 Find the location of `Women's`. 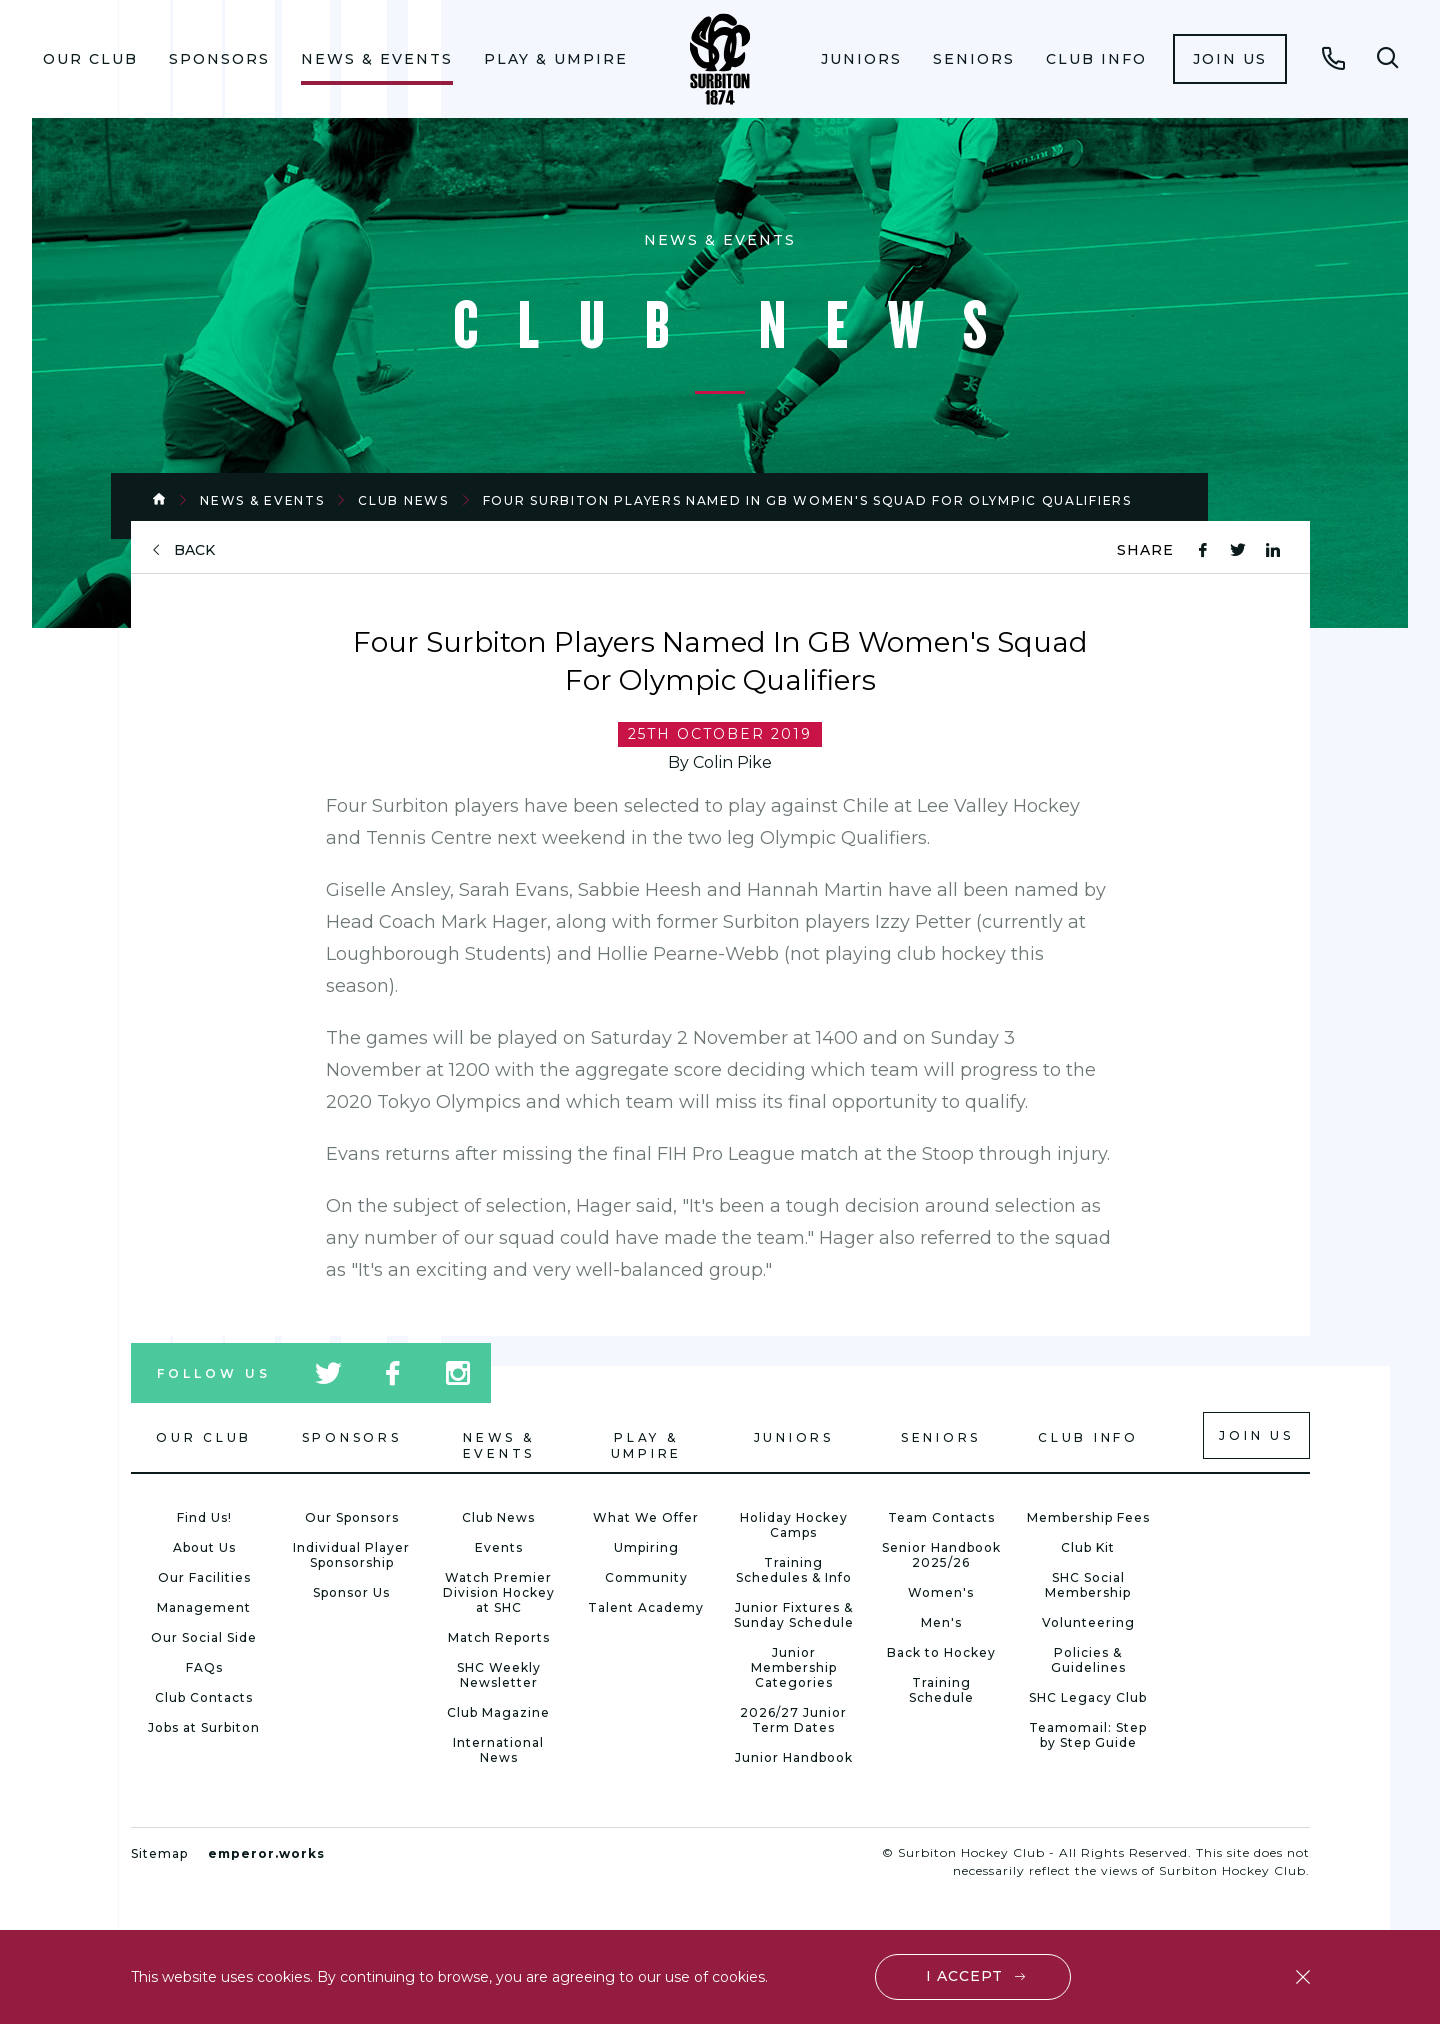

Women's is located at coordinates (941, 1592).